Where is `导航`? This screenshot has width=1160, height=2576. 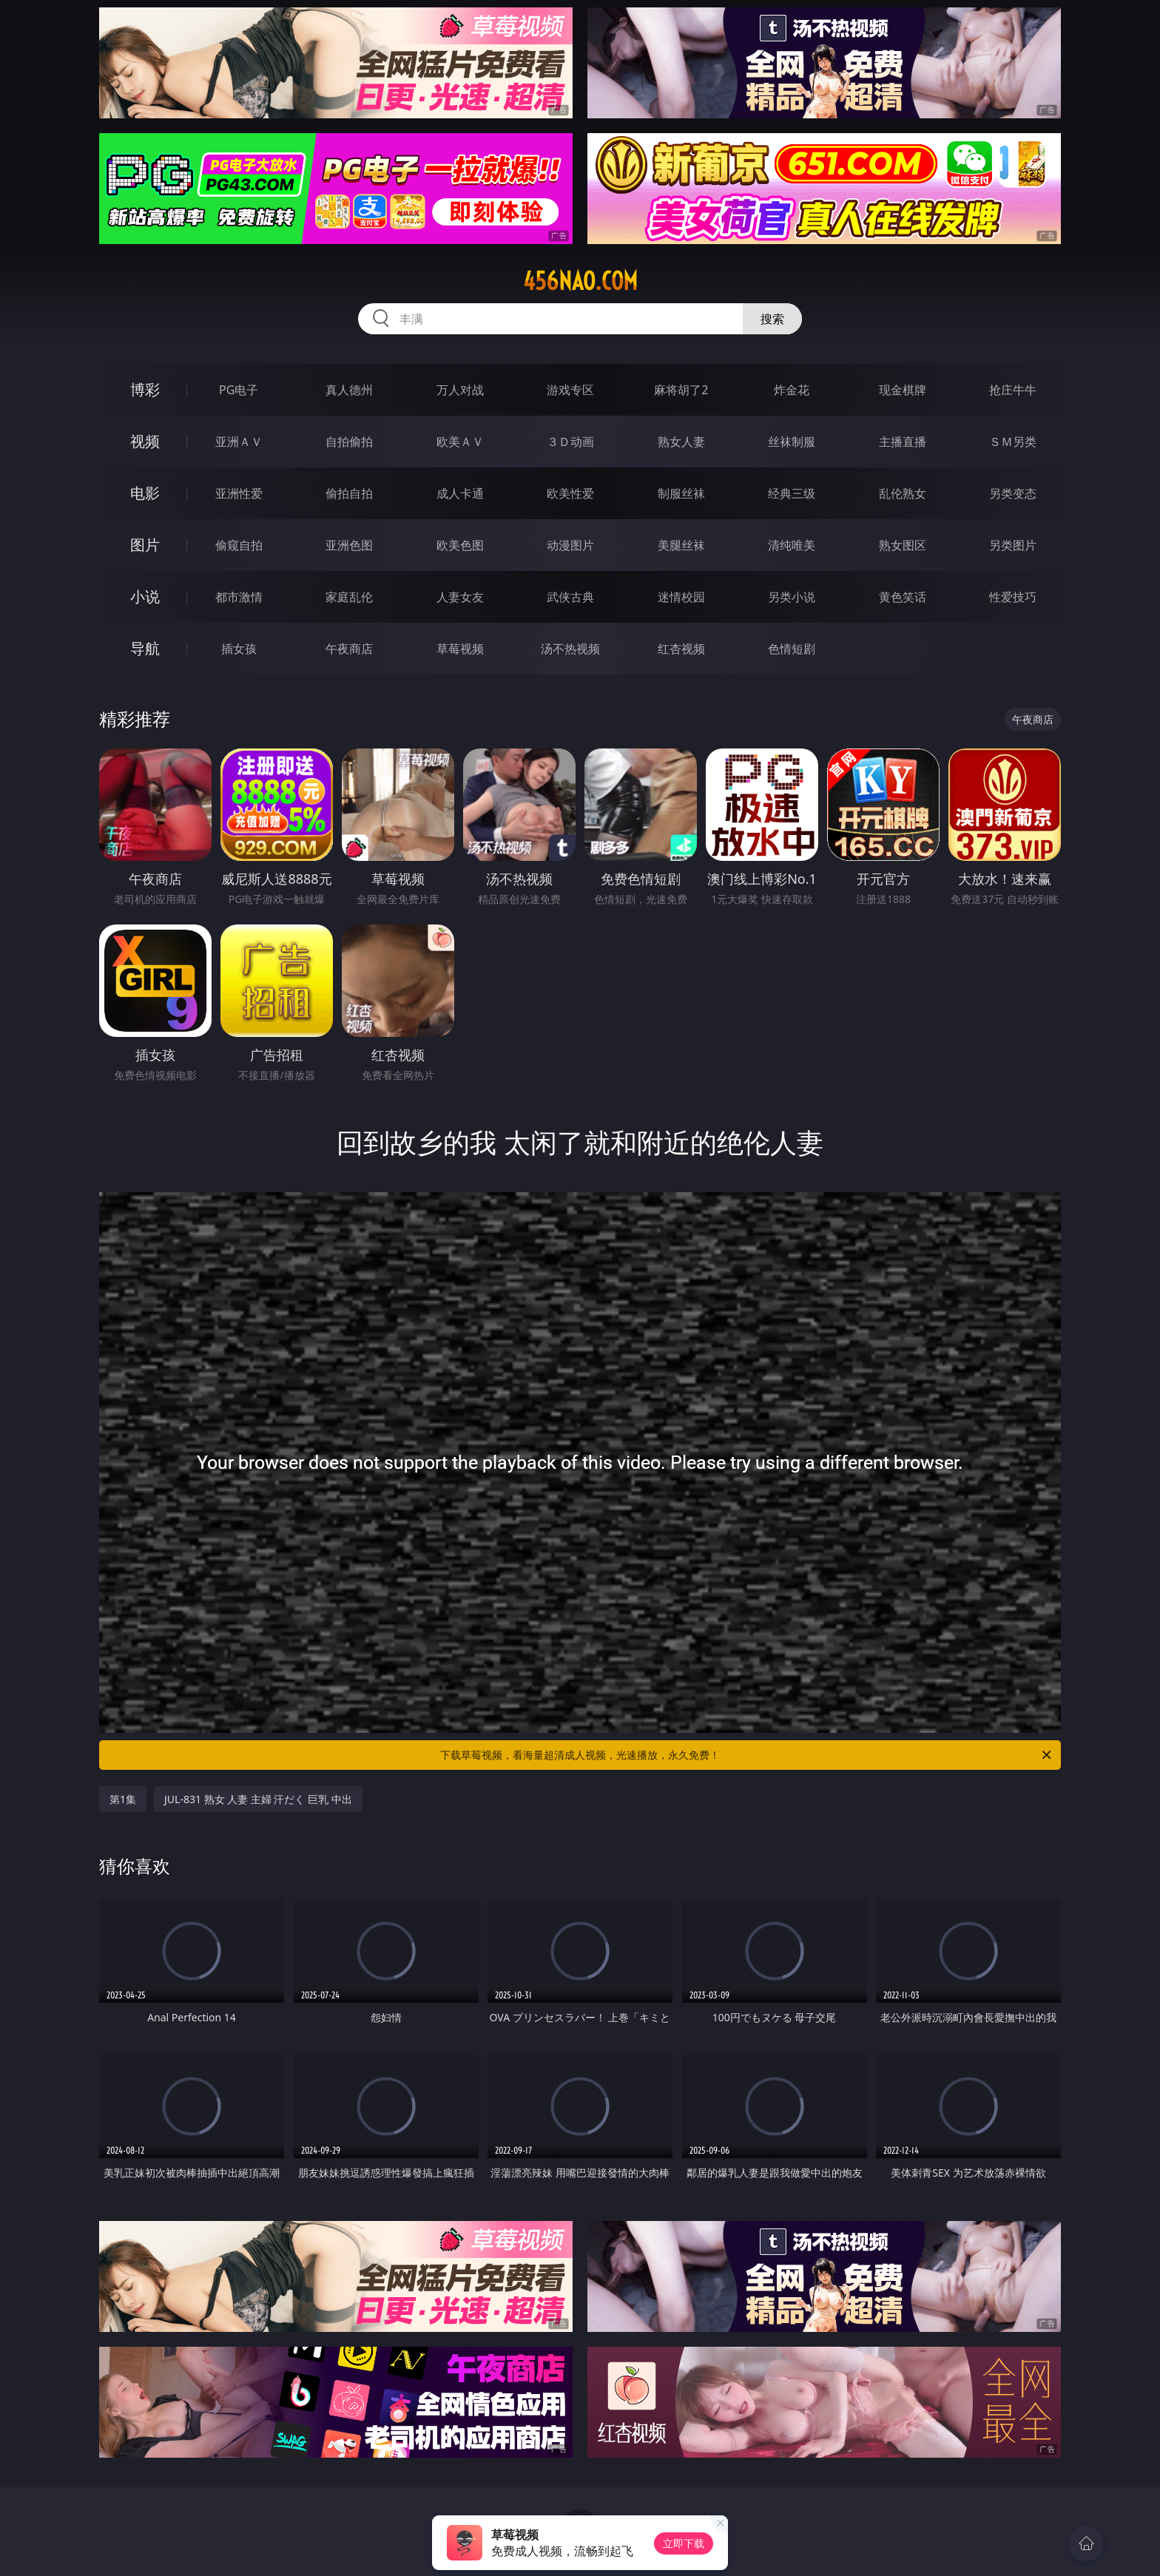 导航 is located at coordinates (145, 648).